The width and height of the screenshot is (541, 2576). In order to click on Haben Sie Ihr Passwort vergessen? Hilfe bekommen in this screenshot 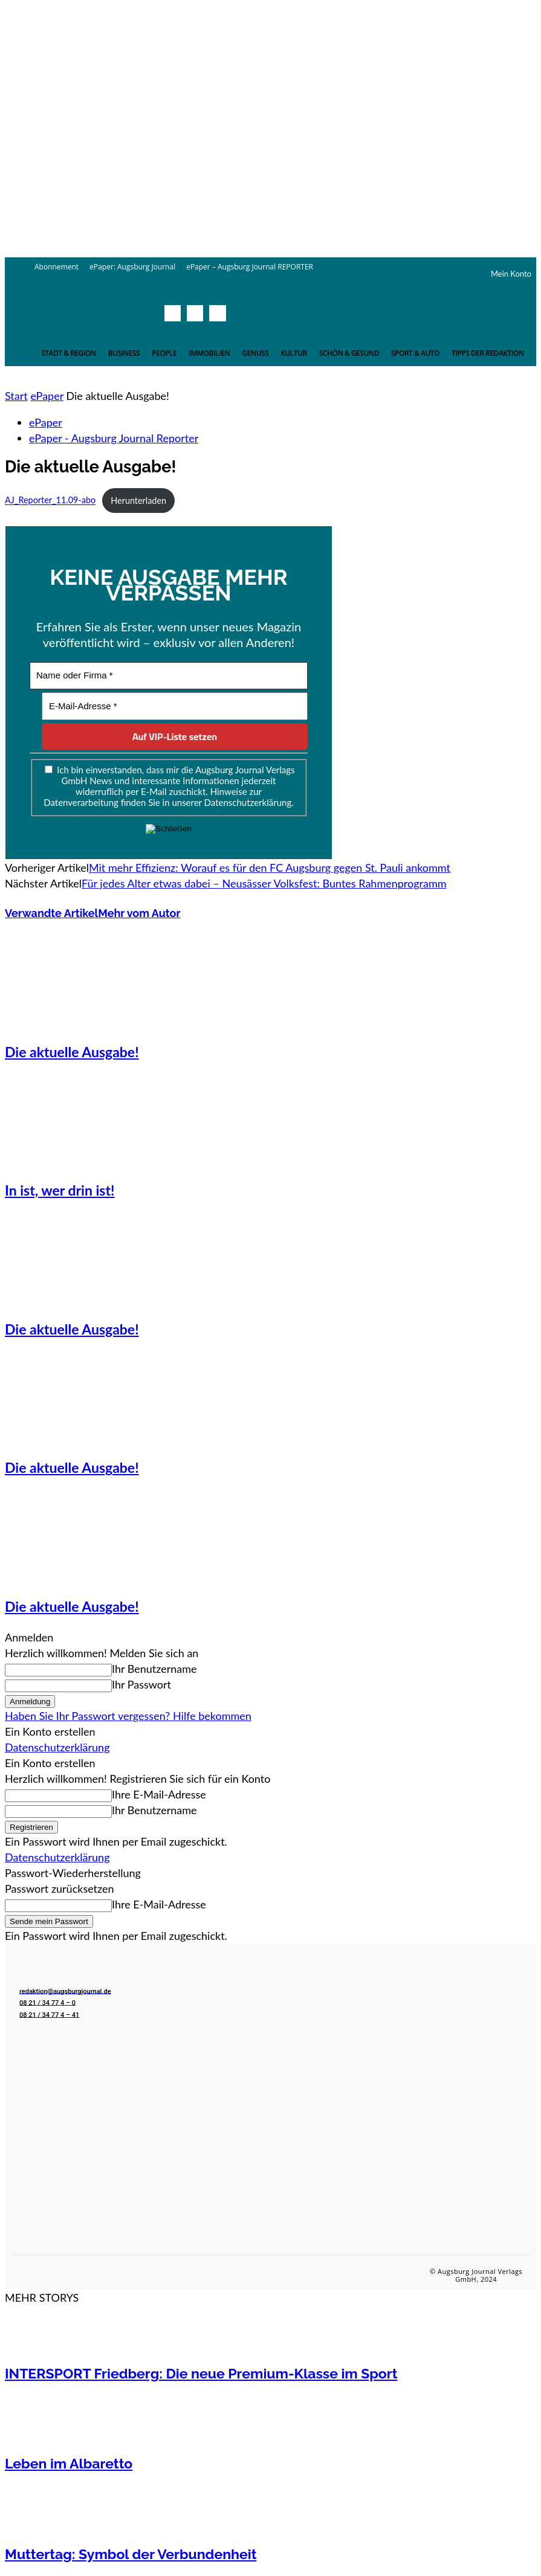, I will do `click(128, 1715)`.